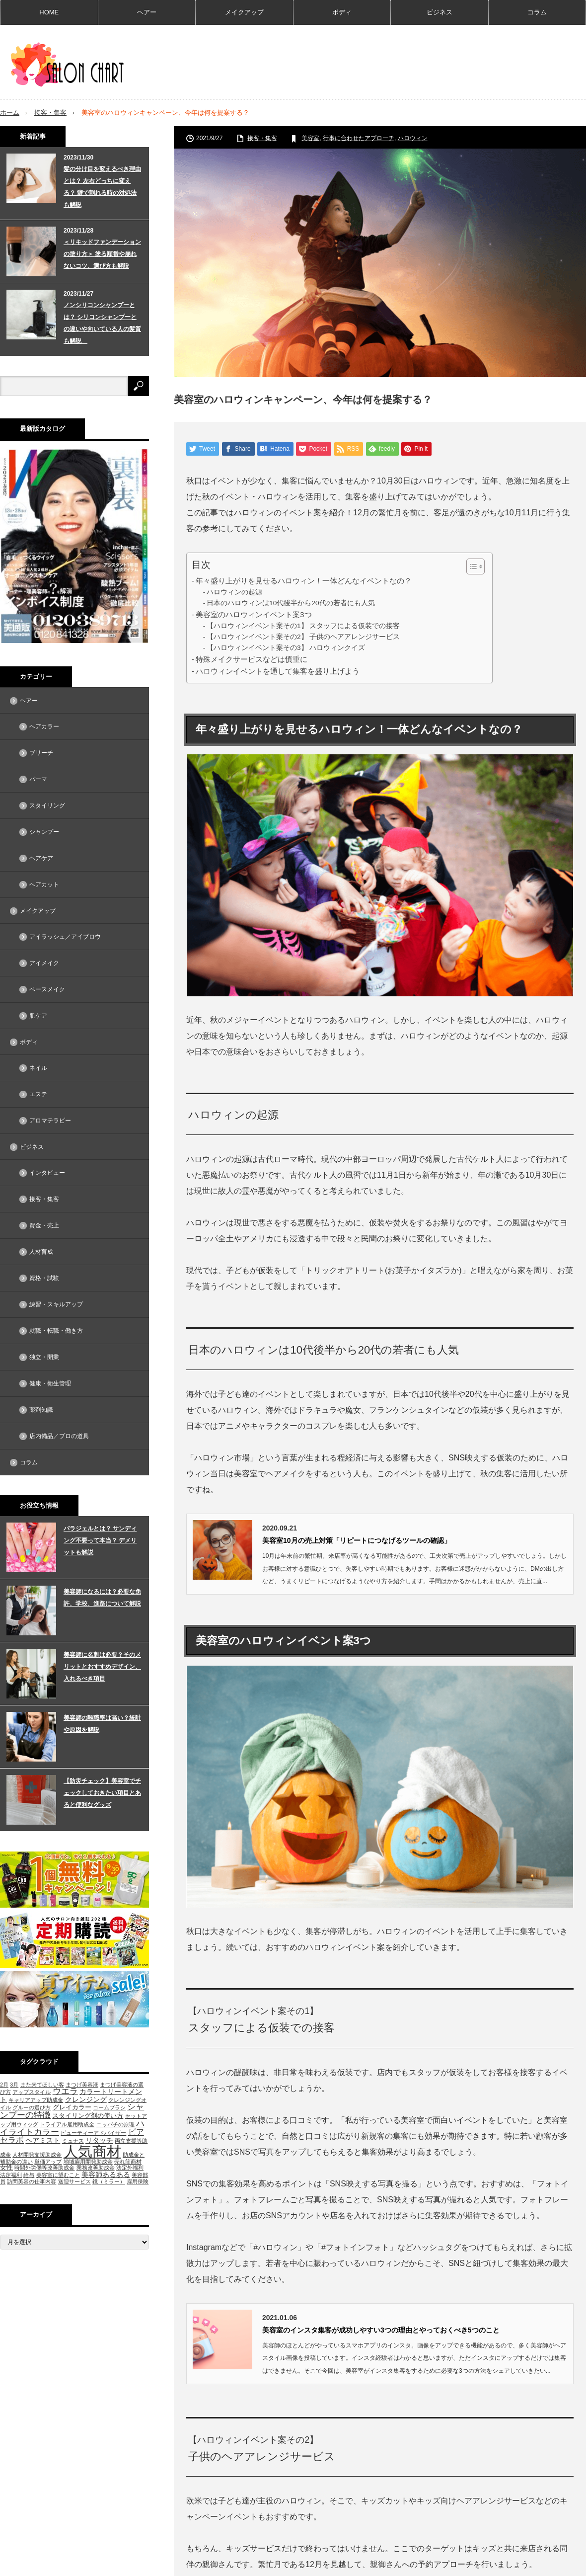 Image resolution: width=586 pixels, height=2576 pixels. Describe the element at coordinates (44, 1357) in the screenshot. I see `独立・開業` at that location.